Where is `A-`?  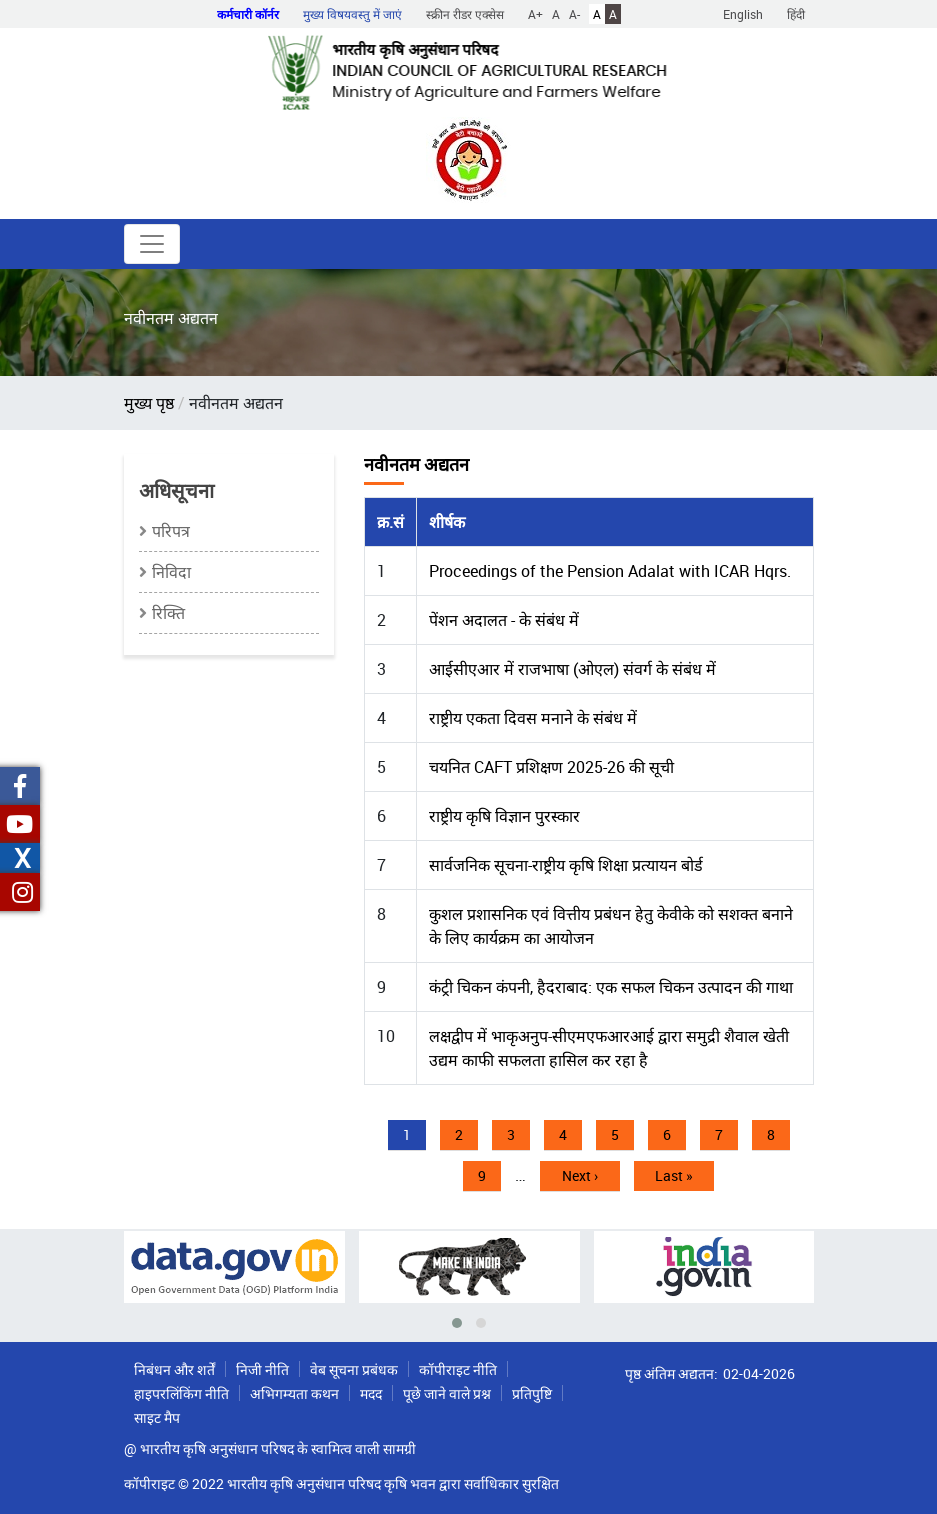
A- is located at coordinates (574, 14).